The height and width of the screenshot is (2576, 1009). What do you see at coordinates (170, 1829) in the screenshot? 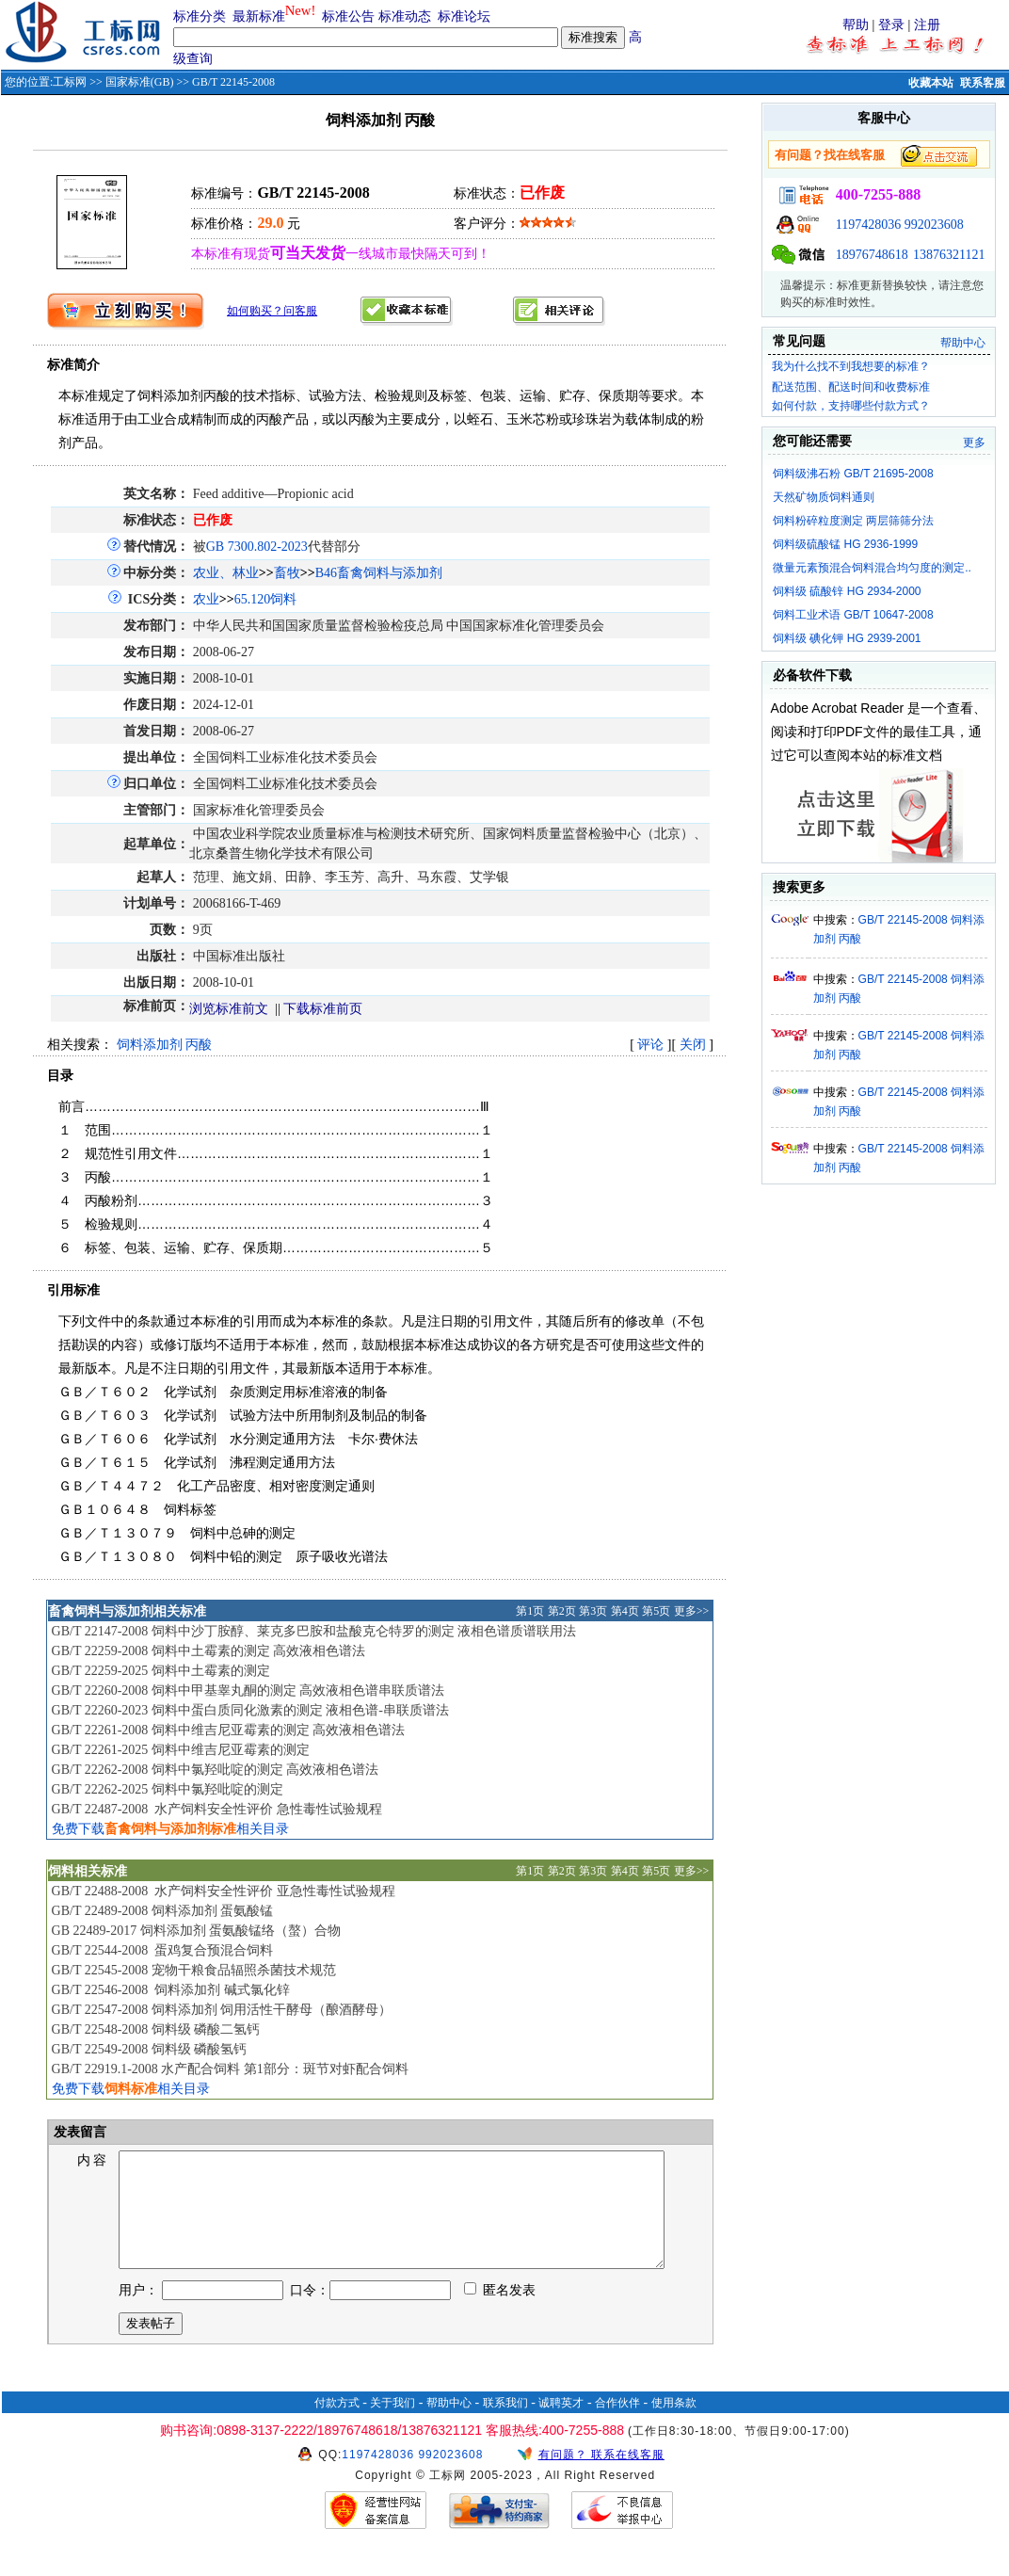
I see `免费下载相关目录` at bounding box center [170, 1829].